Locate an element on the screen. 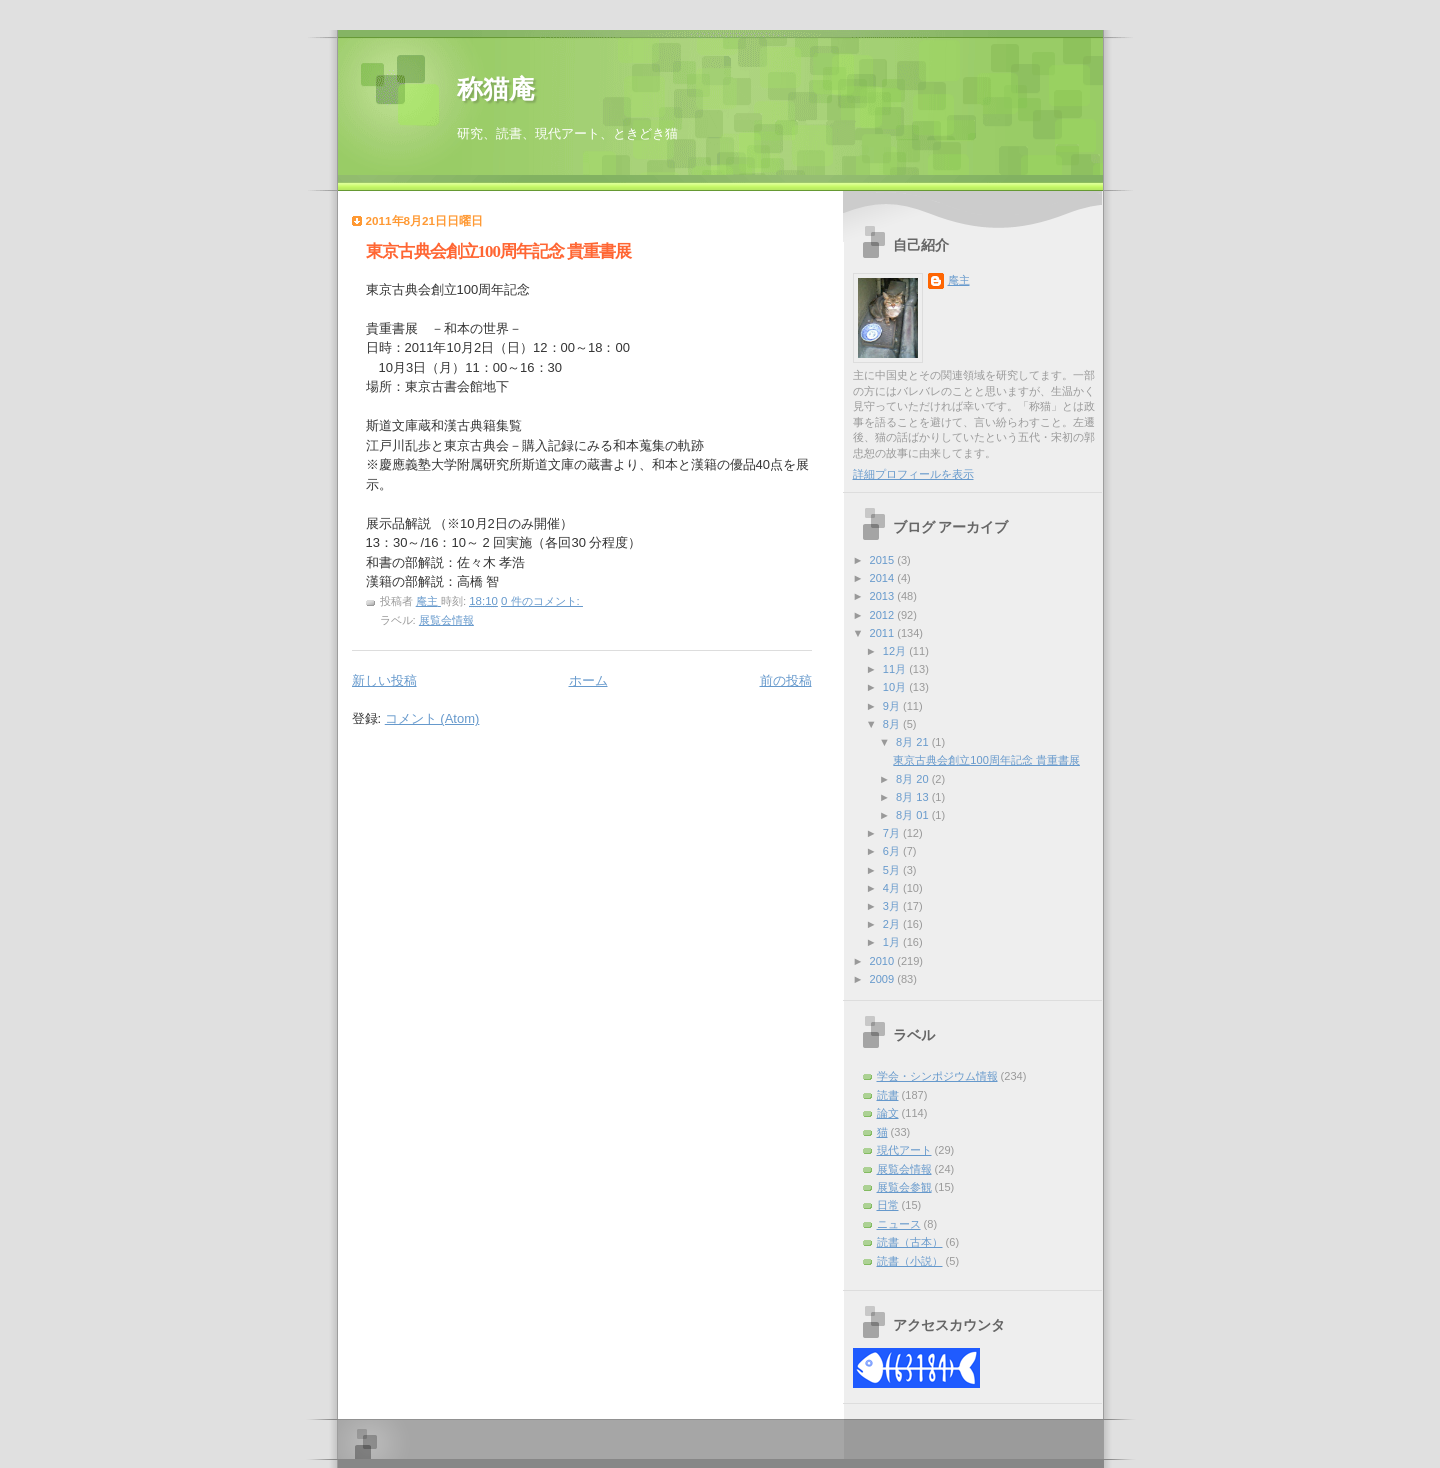 The image size is (1440, 1468). 9月 is located at coordinates (893, 706).